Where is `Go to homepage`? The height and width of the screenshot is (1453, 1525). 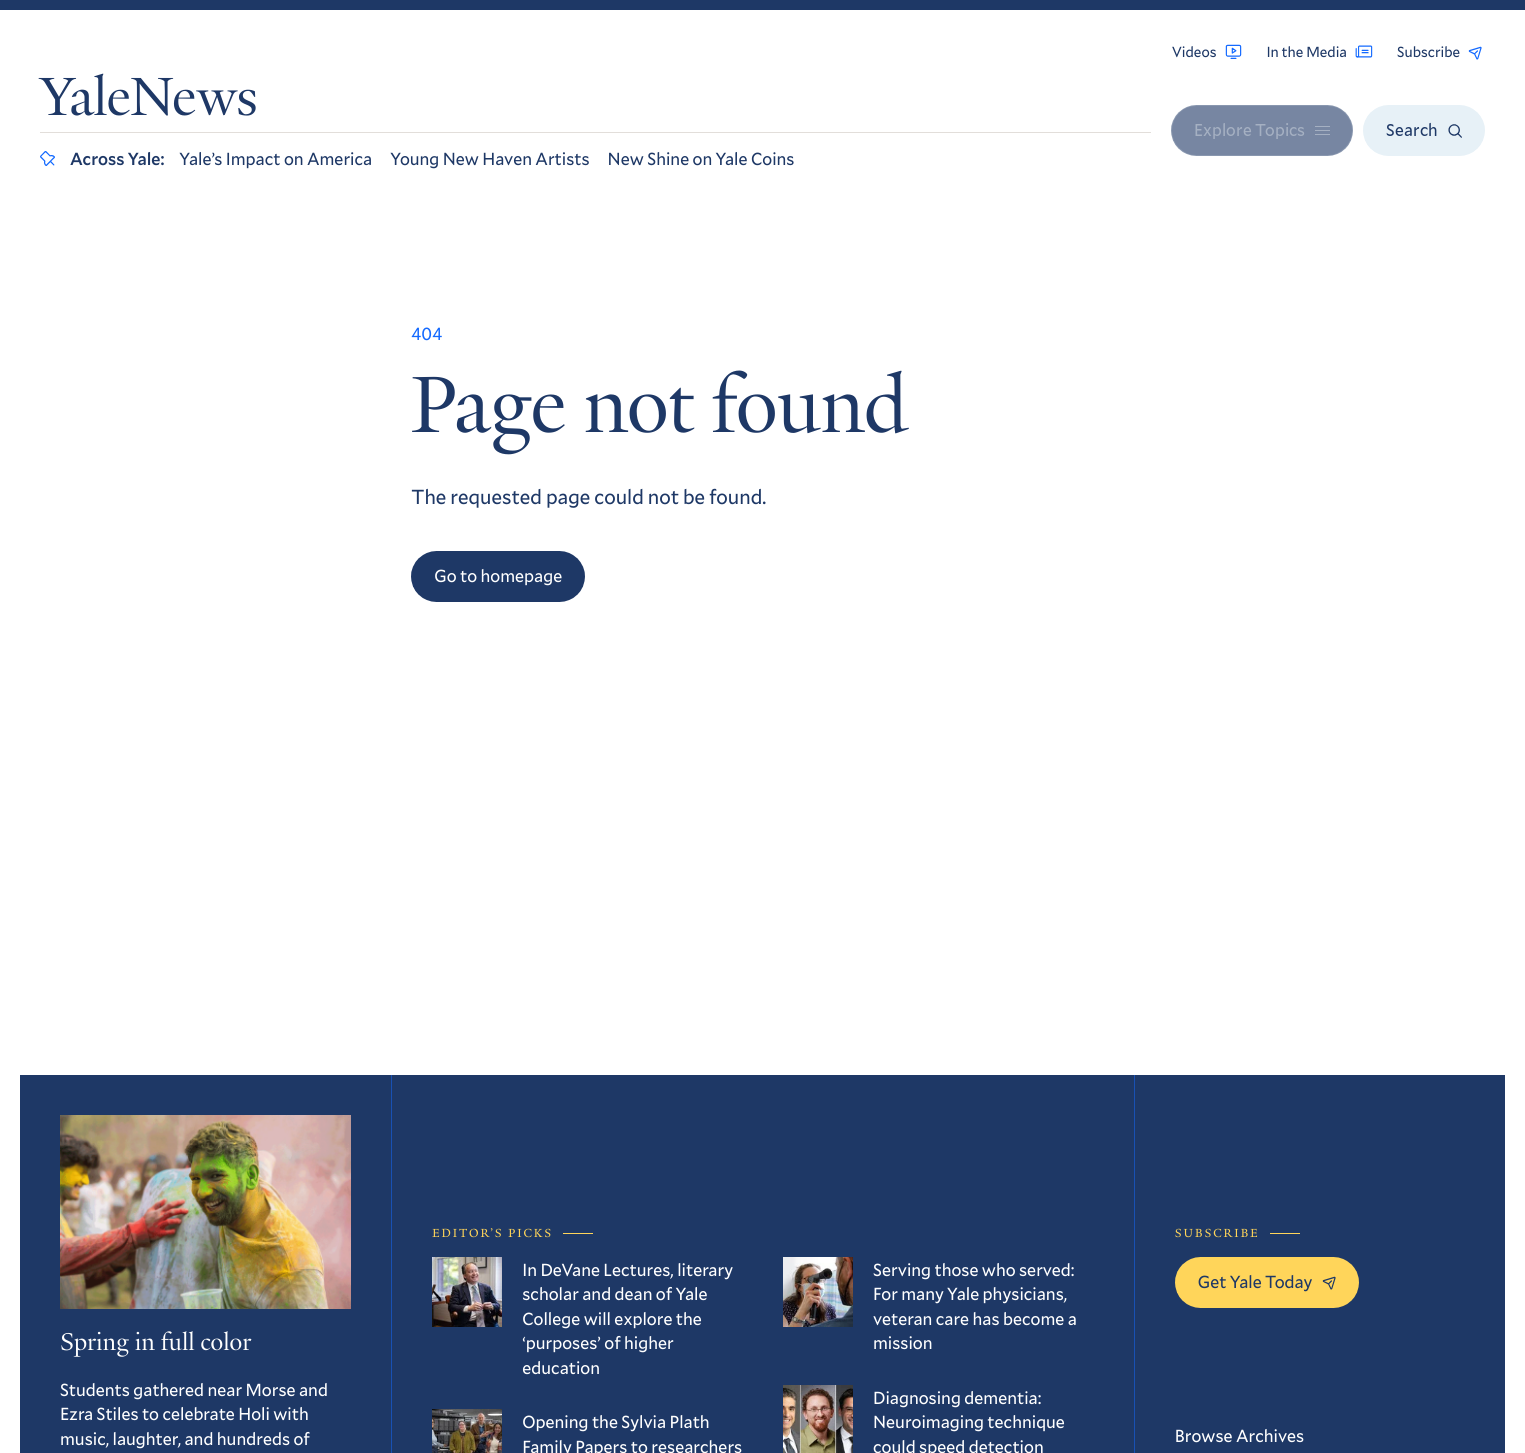
Go to homepage is located at coordinates (498, 575).